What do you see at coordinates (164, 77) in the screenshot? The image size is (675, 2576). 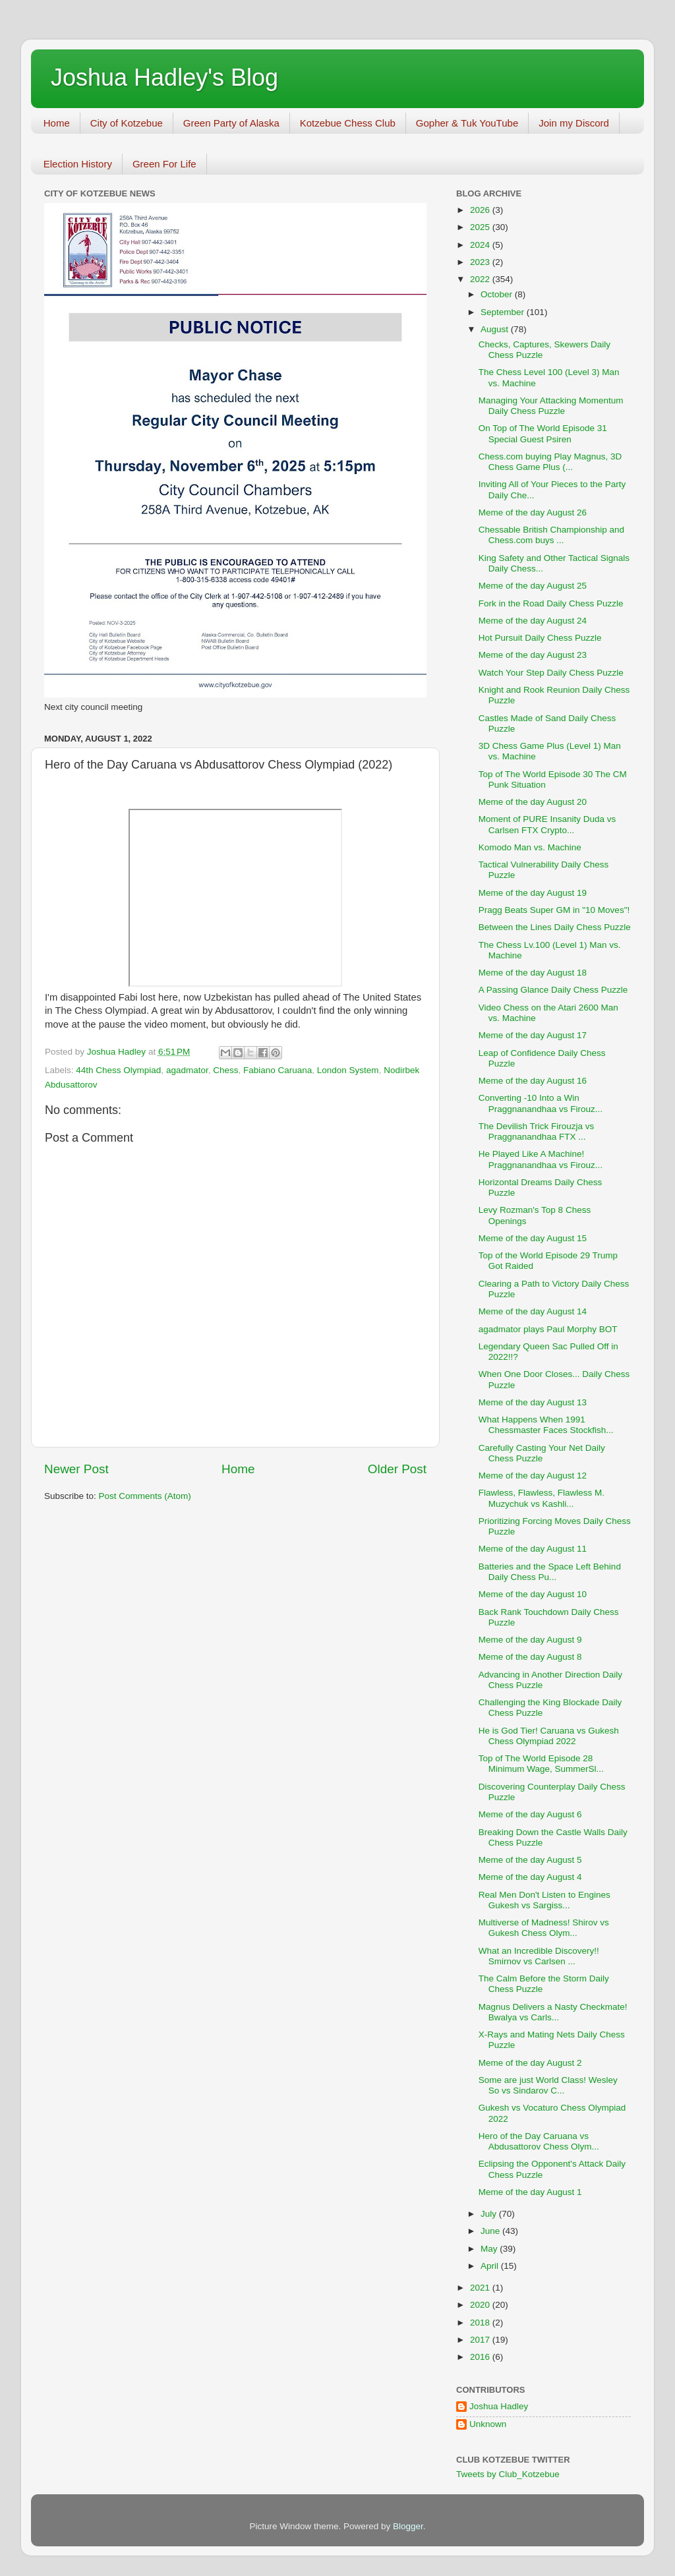 I see `Joshua Hadley's Blog` at bounding box center [164, 77].